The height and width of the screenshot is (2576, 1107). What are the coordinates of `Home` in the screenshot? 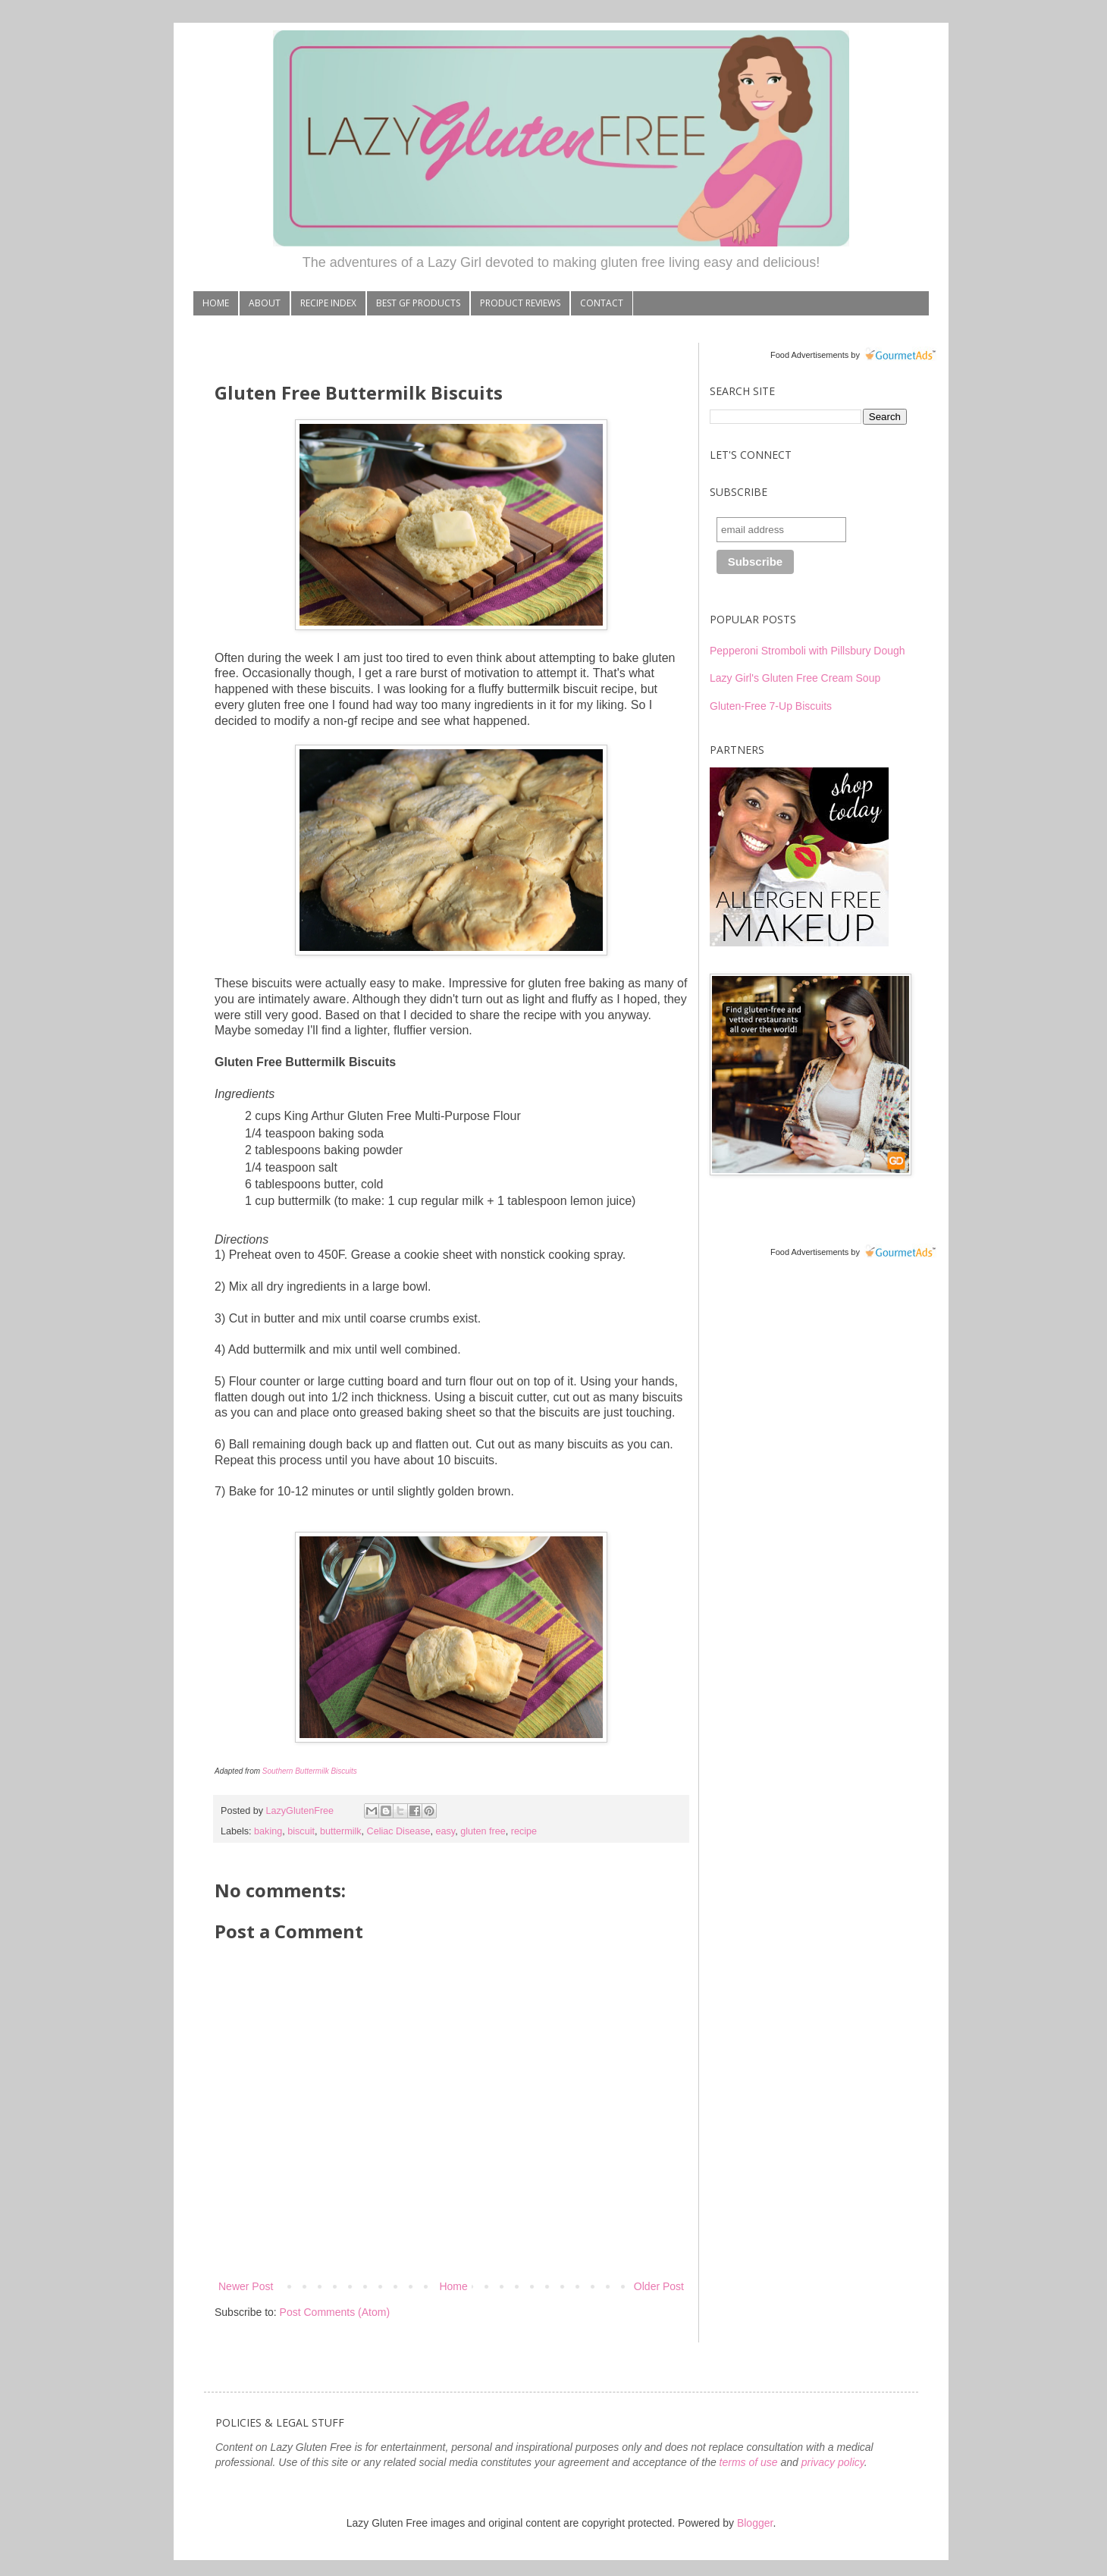 It's located at (453, 2286).